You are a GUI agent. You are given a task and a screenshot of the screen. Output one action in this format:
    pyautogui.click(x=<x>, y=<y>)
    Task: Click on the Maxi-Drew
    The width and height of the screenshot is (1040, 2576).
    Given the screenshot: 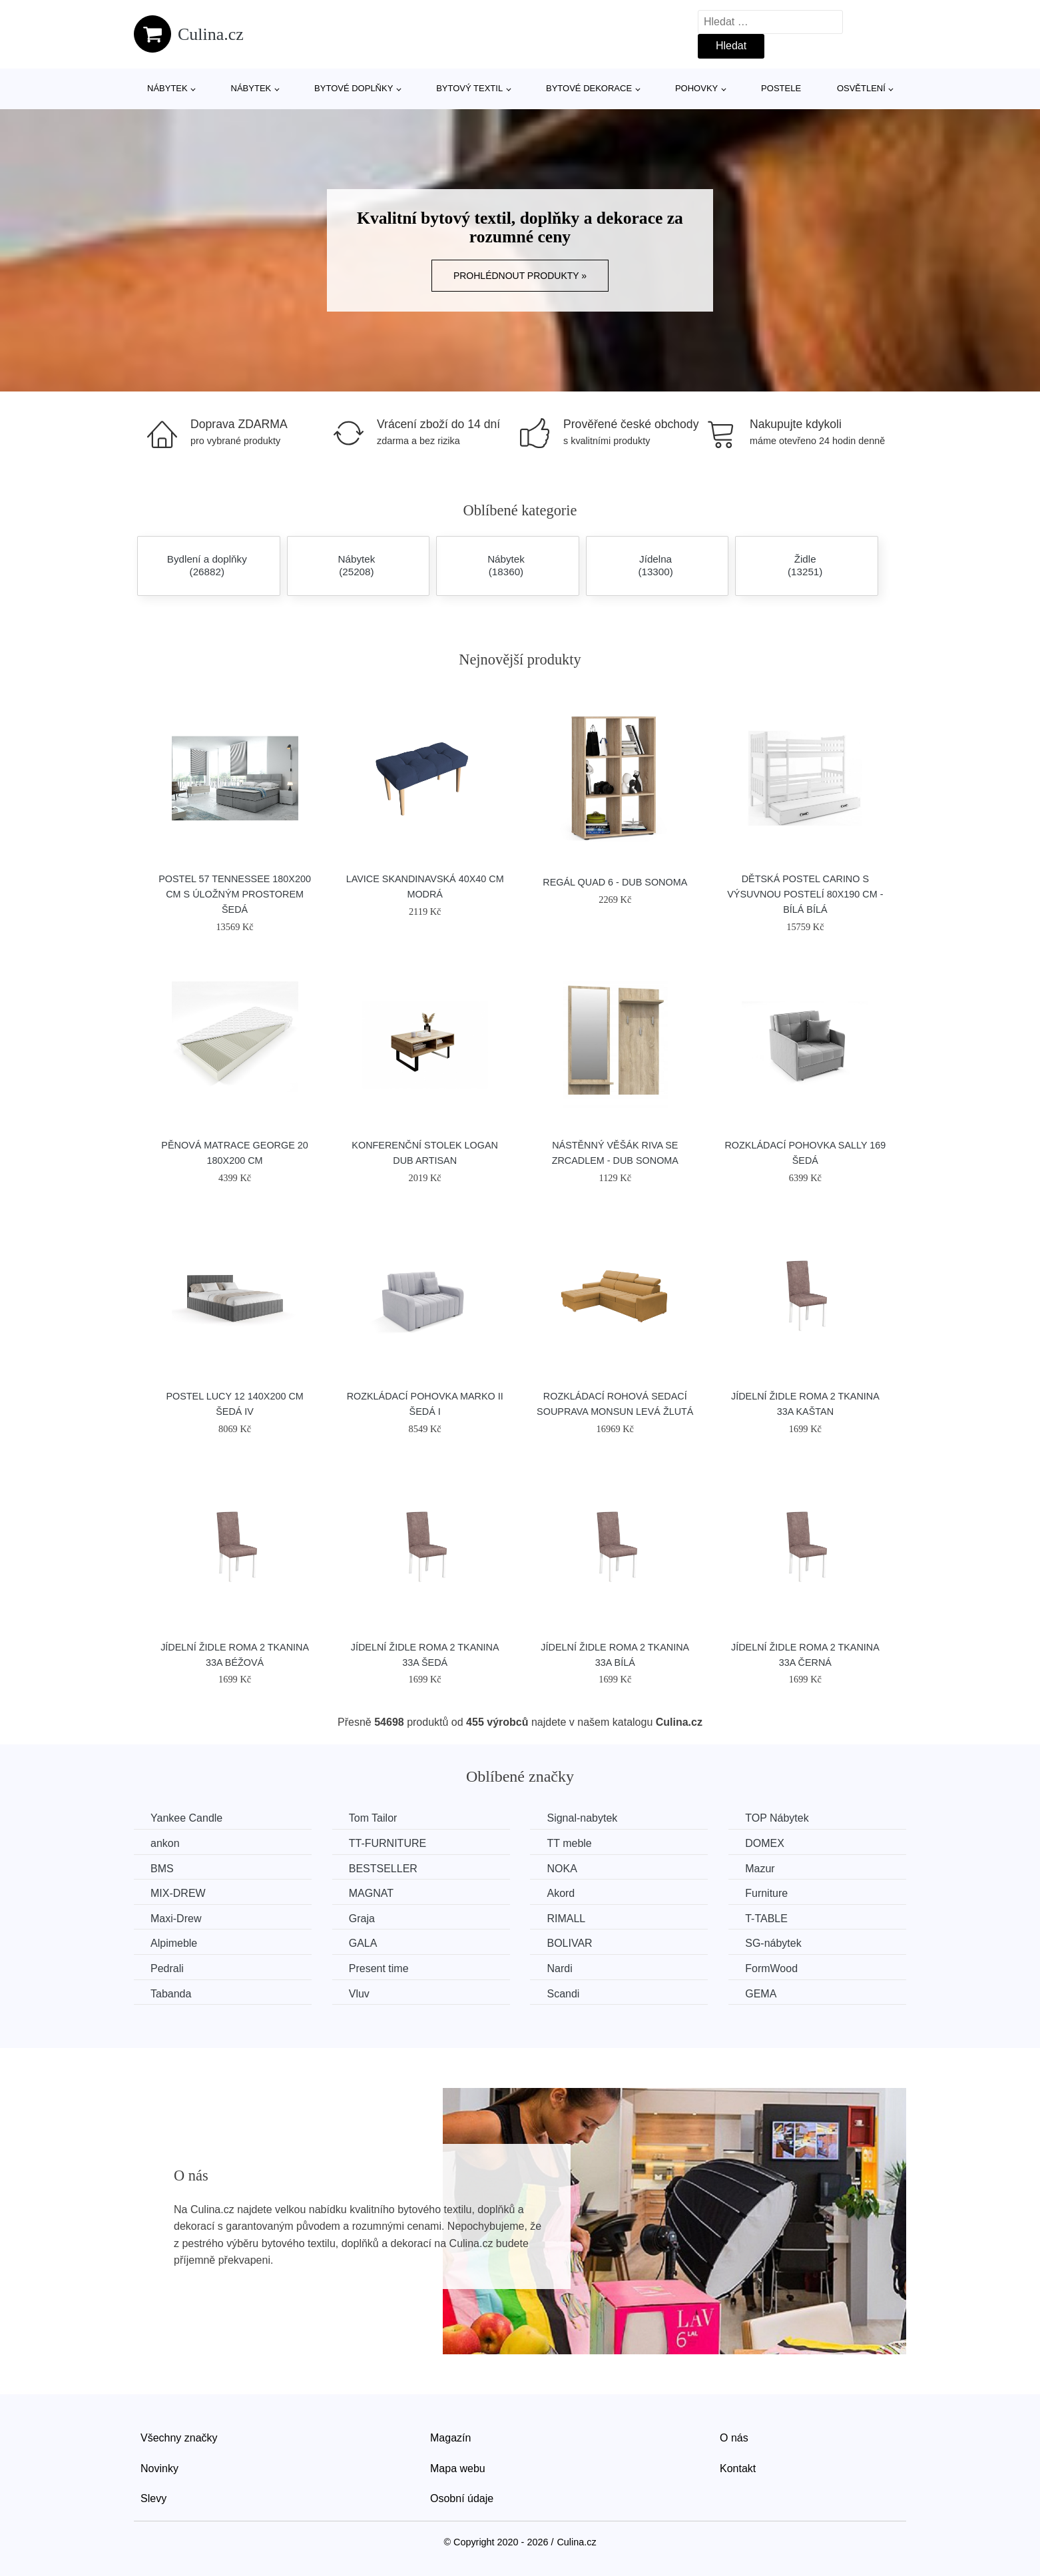 What is the action you would take?
    pyautogui.click(x=175, y=1918)
    